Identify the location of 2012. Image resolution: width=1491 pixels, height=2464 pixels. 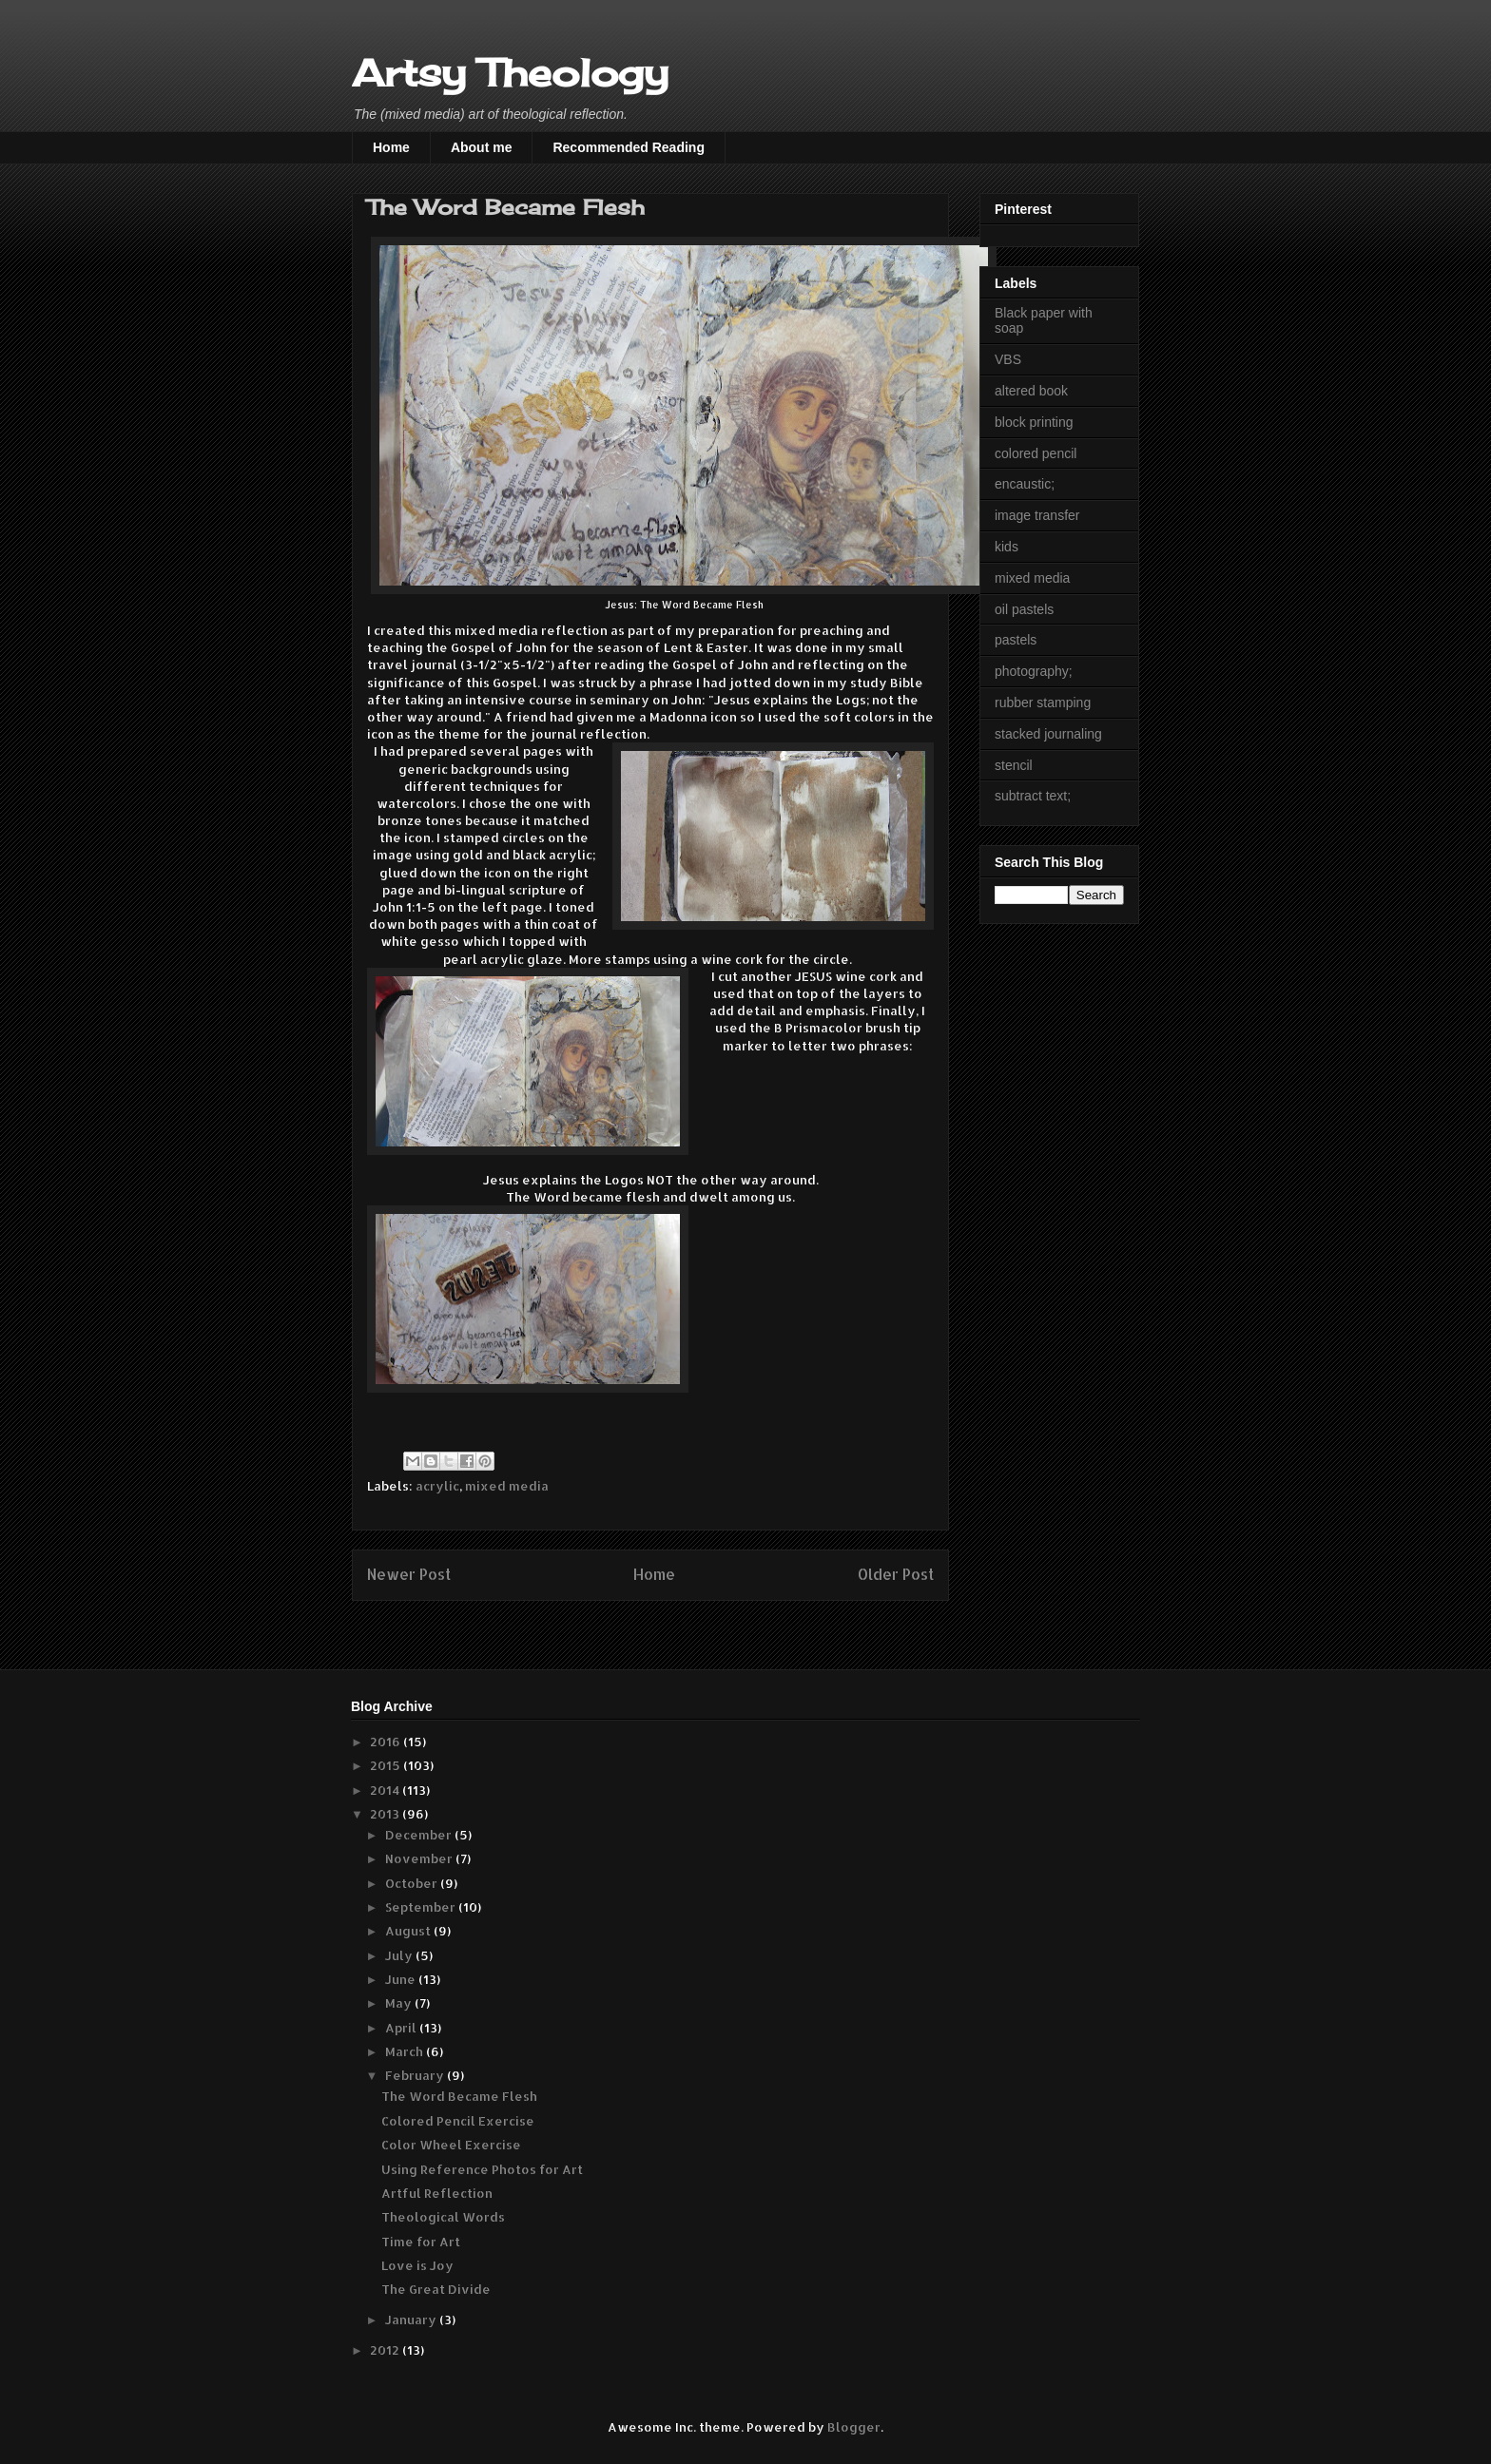
(386, 2350).